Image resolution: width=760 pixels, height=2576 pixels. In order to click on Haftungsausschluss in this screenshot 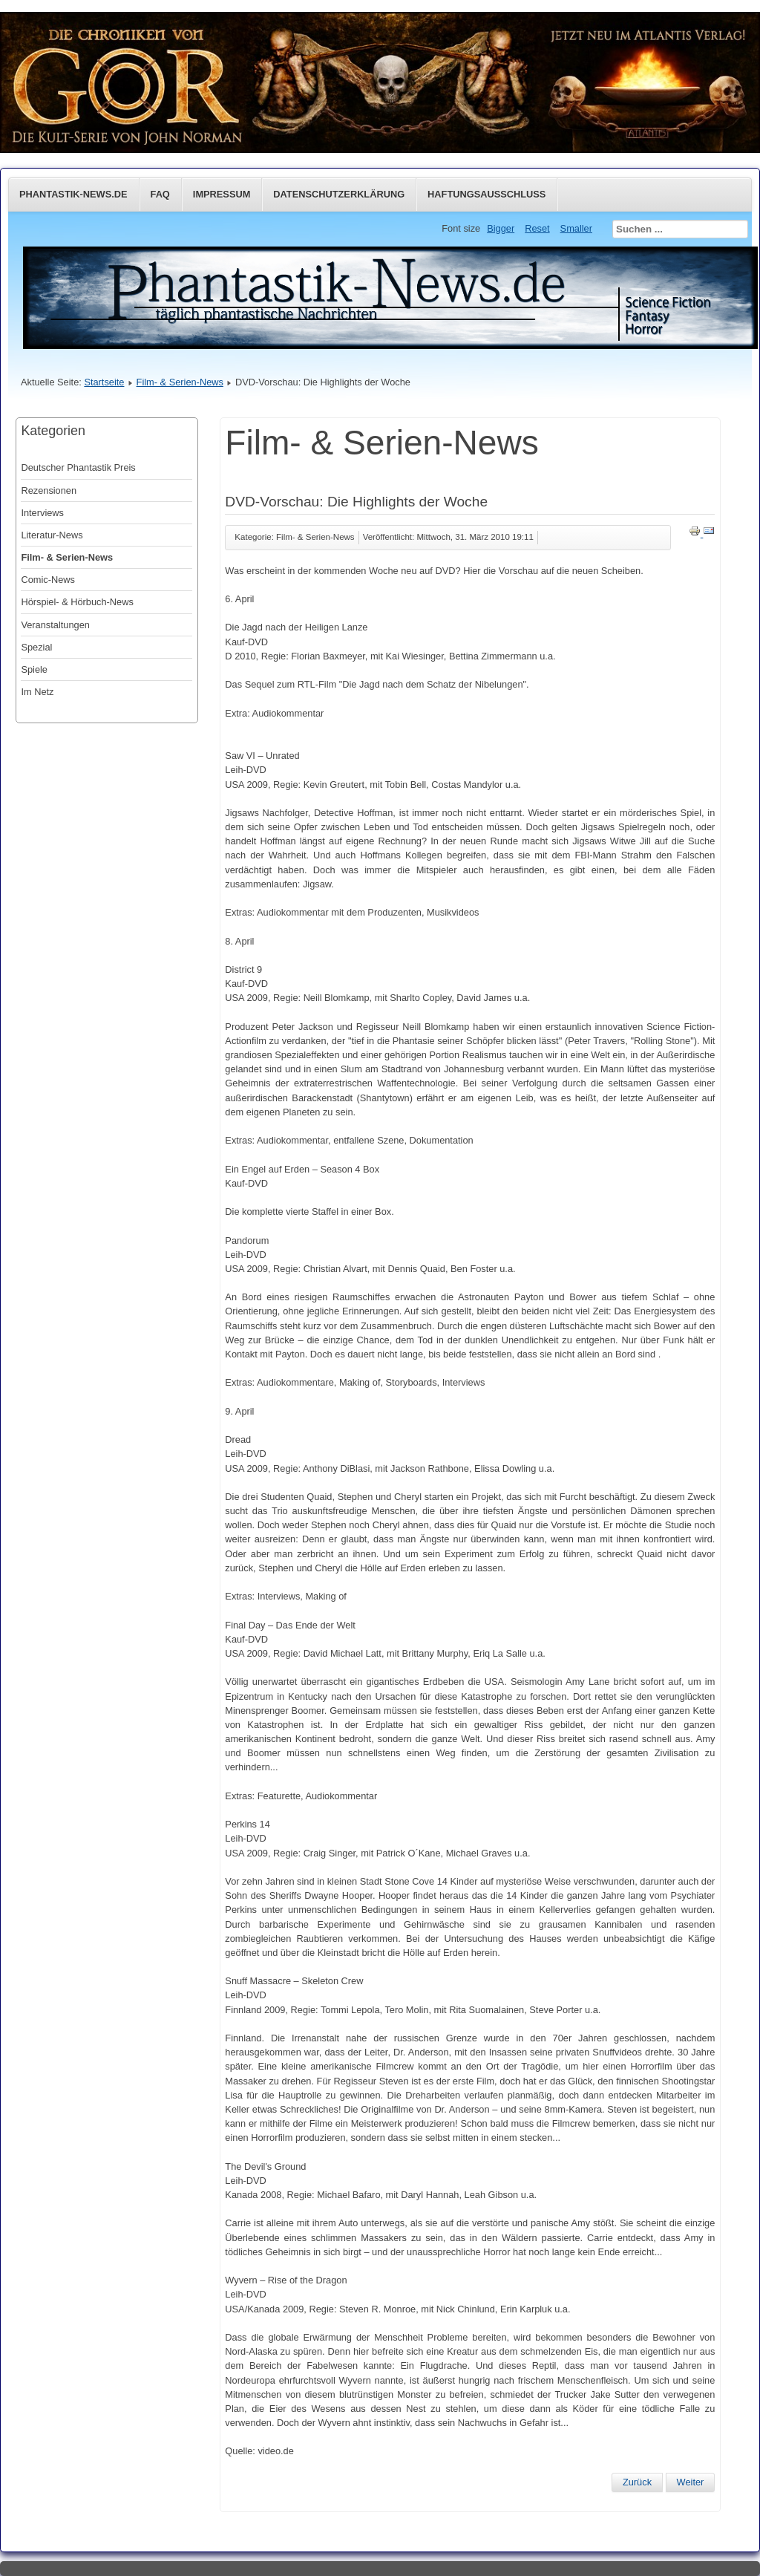, I will do `click(487, 194)`.